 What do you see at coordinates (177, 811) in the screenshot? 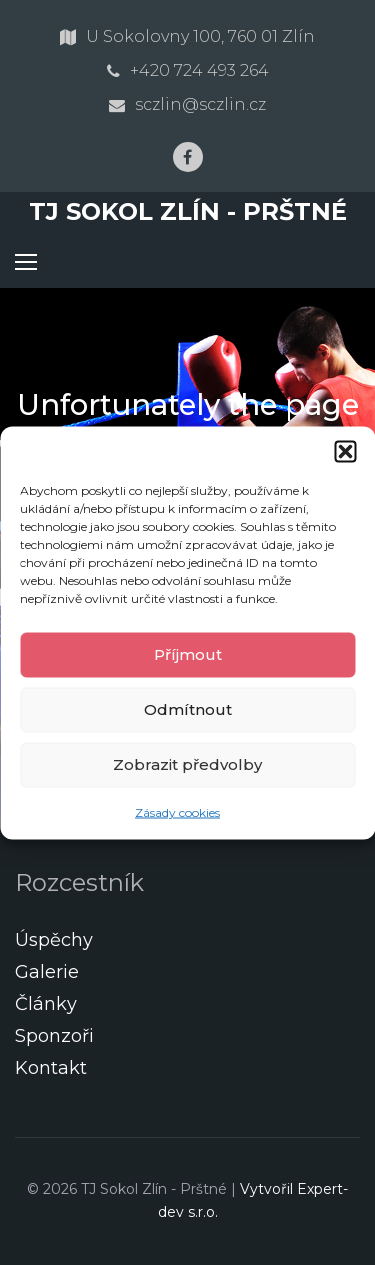
I see `Zásady cookies` at bounding box center [177, 811].